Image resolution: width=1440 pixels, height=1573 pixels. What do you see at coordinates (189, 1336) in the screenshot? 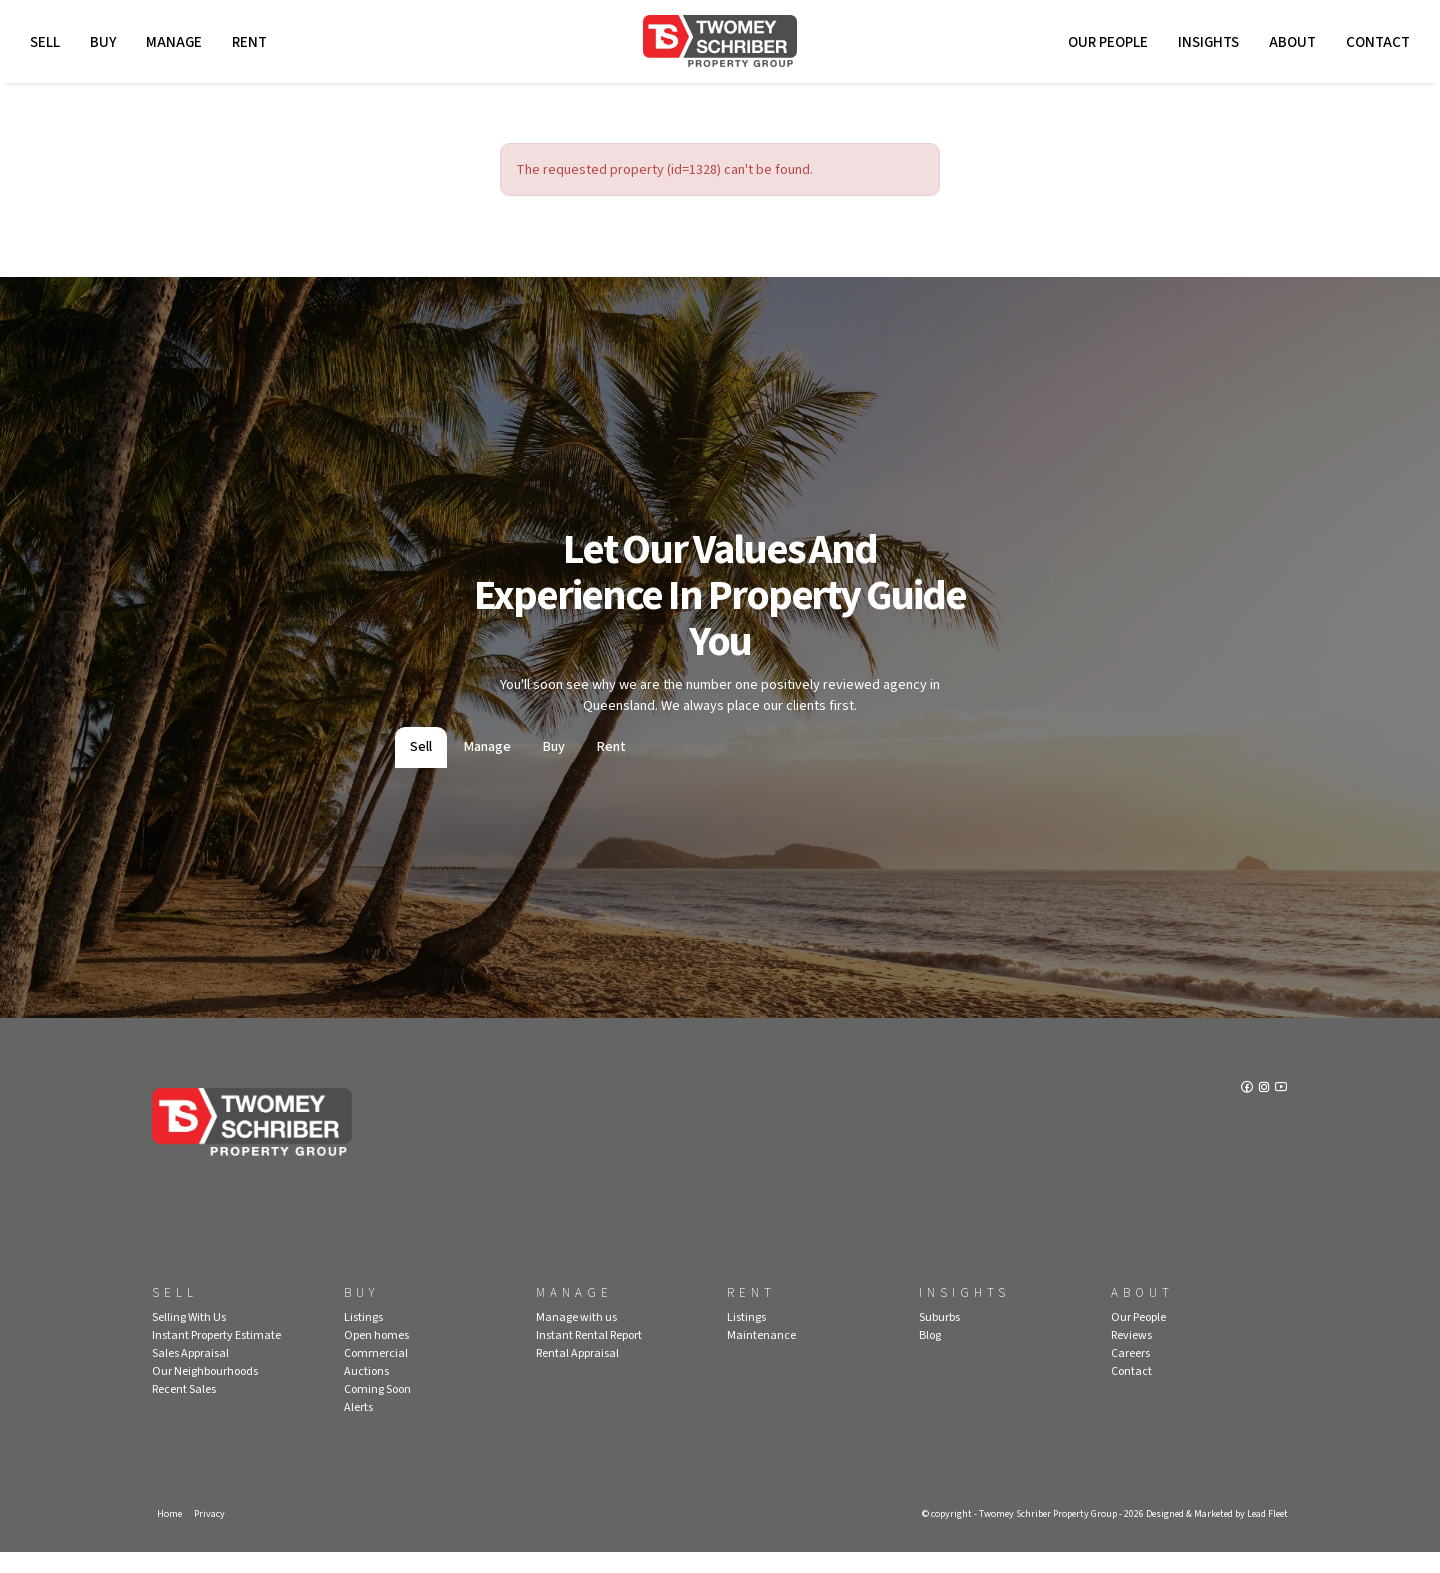
I see `Selling With Us` at bounding box center [189, 1336].